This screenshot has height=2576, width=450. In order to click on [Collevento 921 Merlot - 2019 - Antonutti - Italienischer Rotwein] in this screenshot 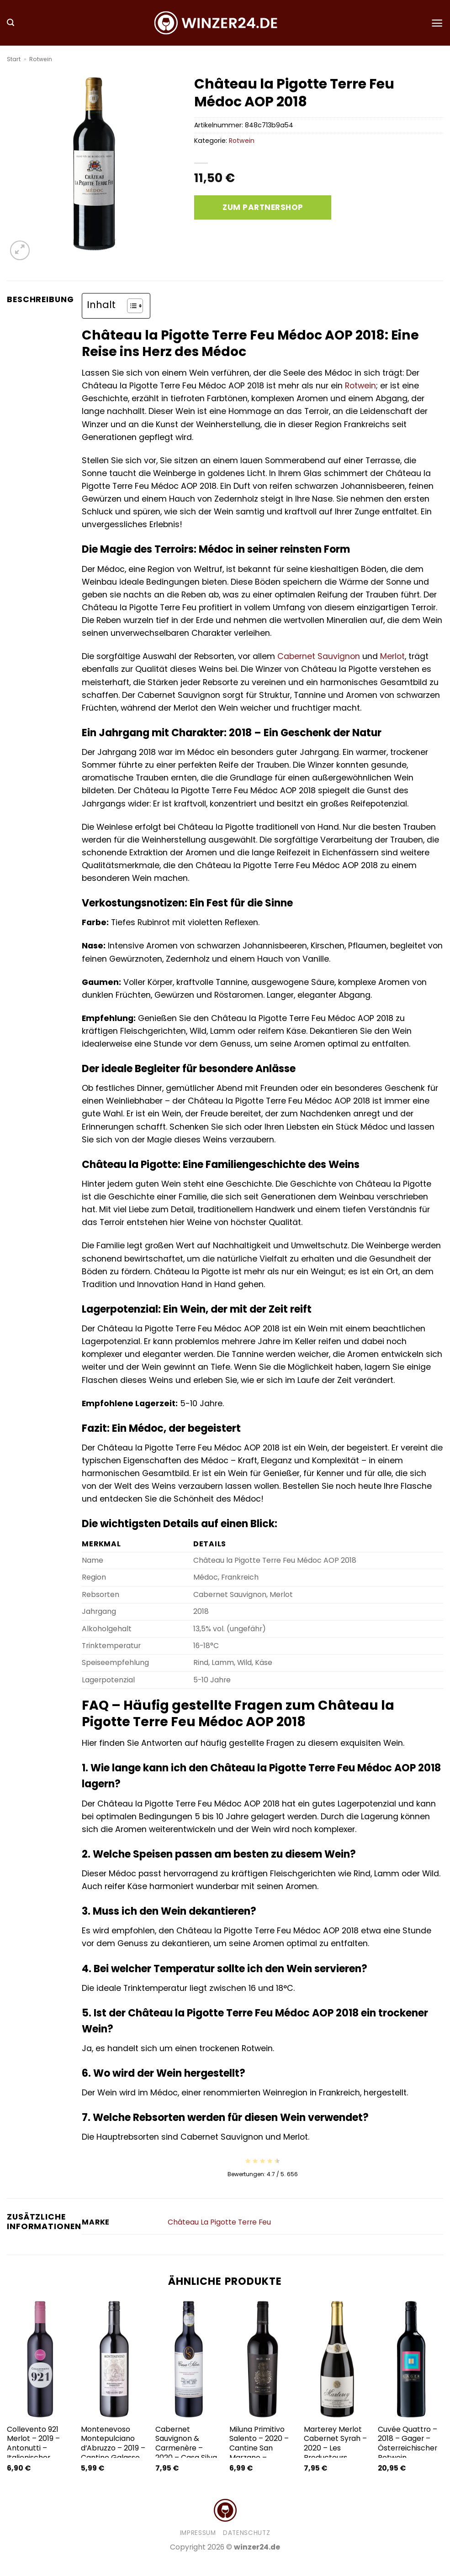, I will do `click(39, 2359)`.